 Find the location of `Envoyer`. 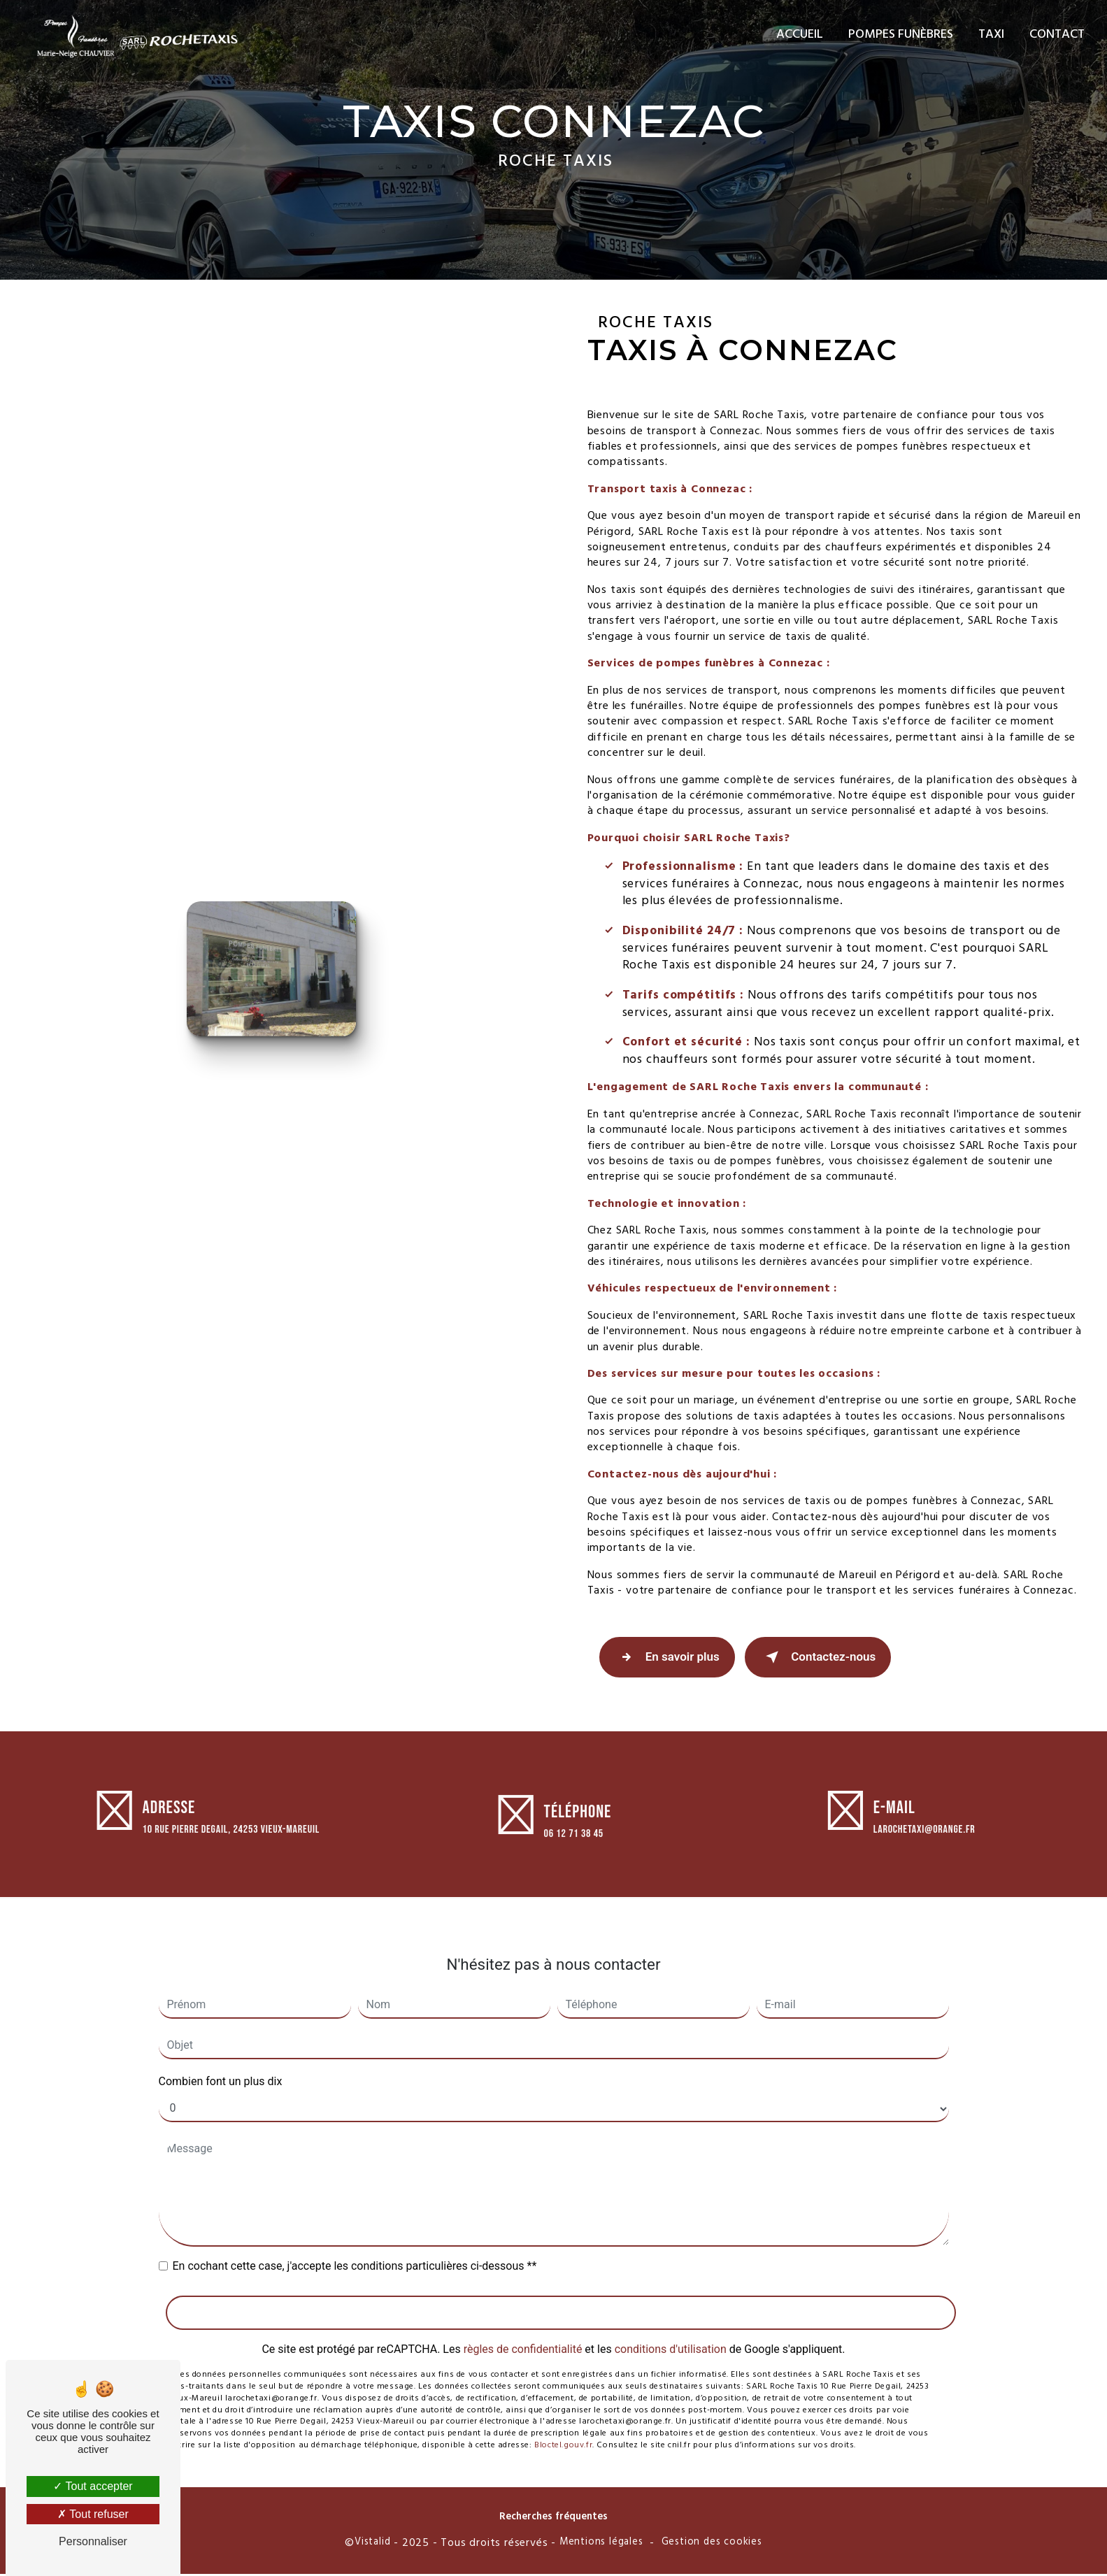

Envoyer is located at coordinates (560, 2298).